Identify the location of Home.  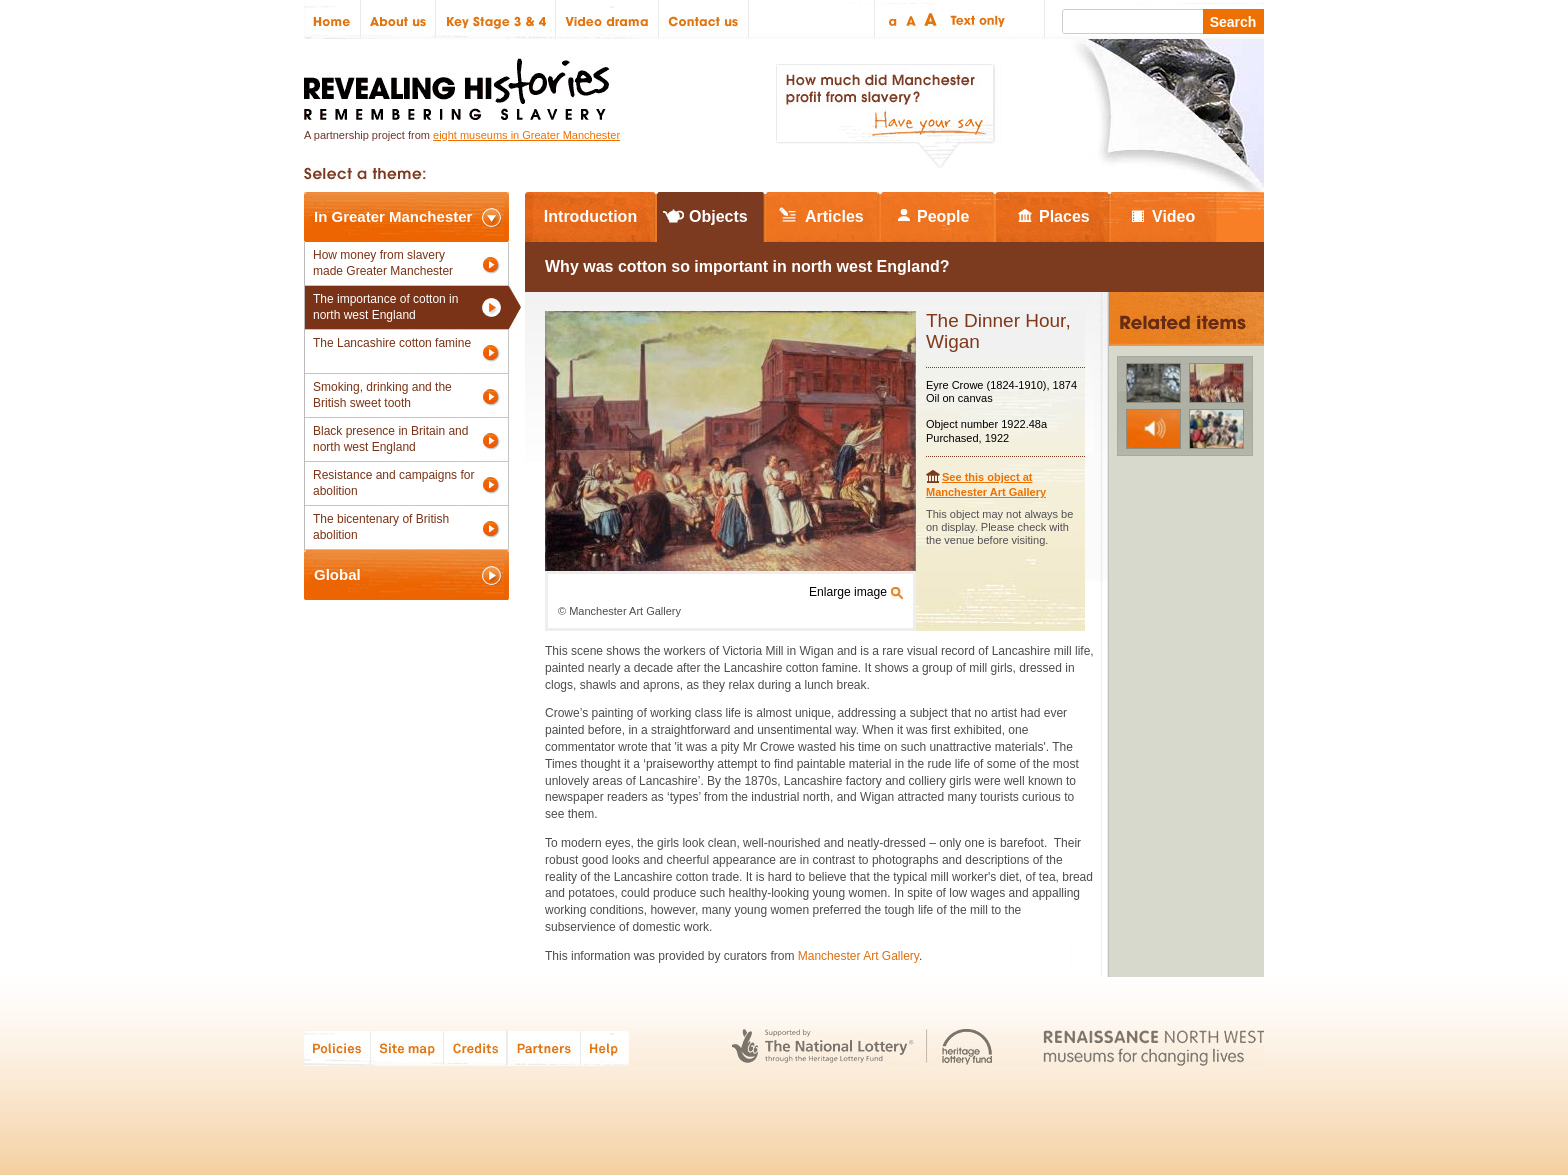
(332, 19).